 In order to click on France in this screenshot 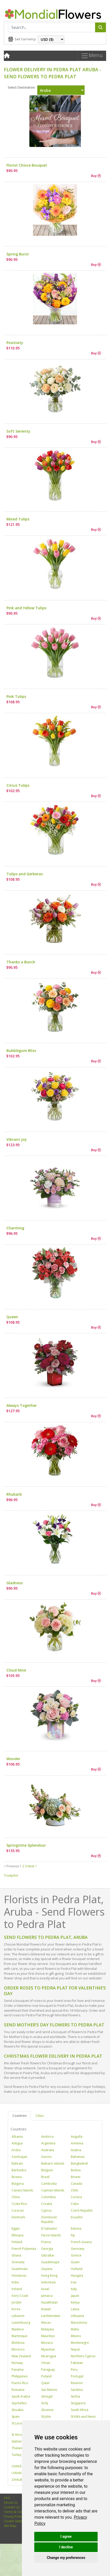, I will do `click(46, 2242)`.